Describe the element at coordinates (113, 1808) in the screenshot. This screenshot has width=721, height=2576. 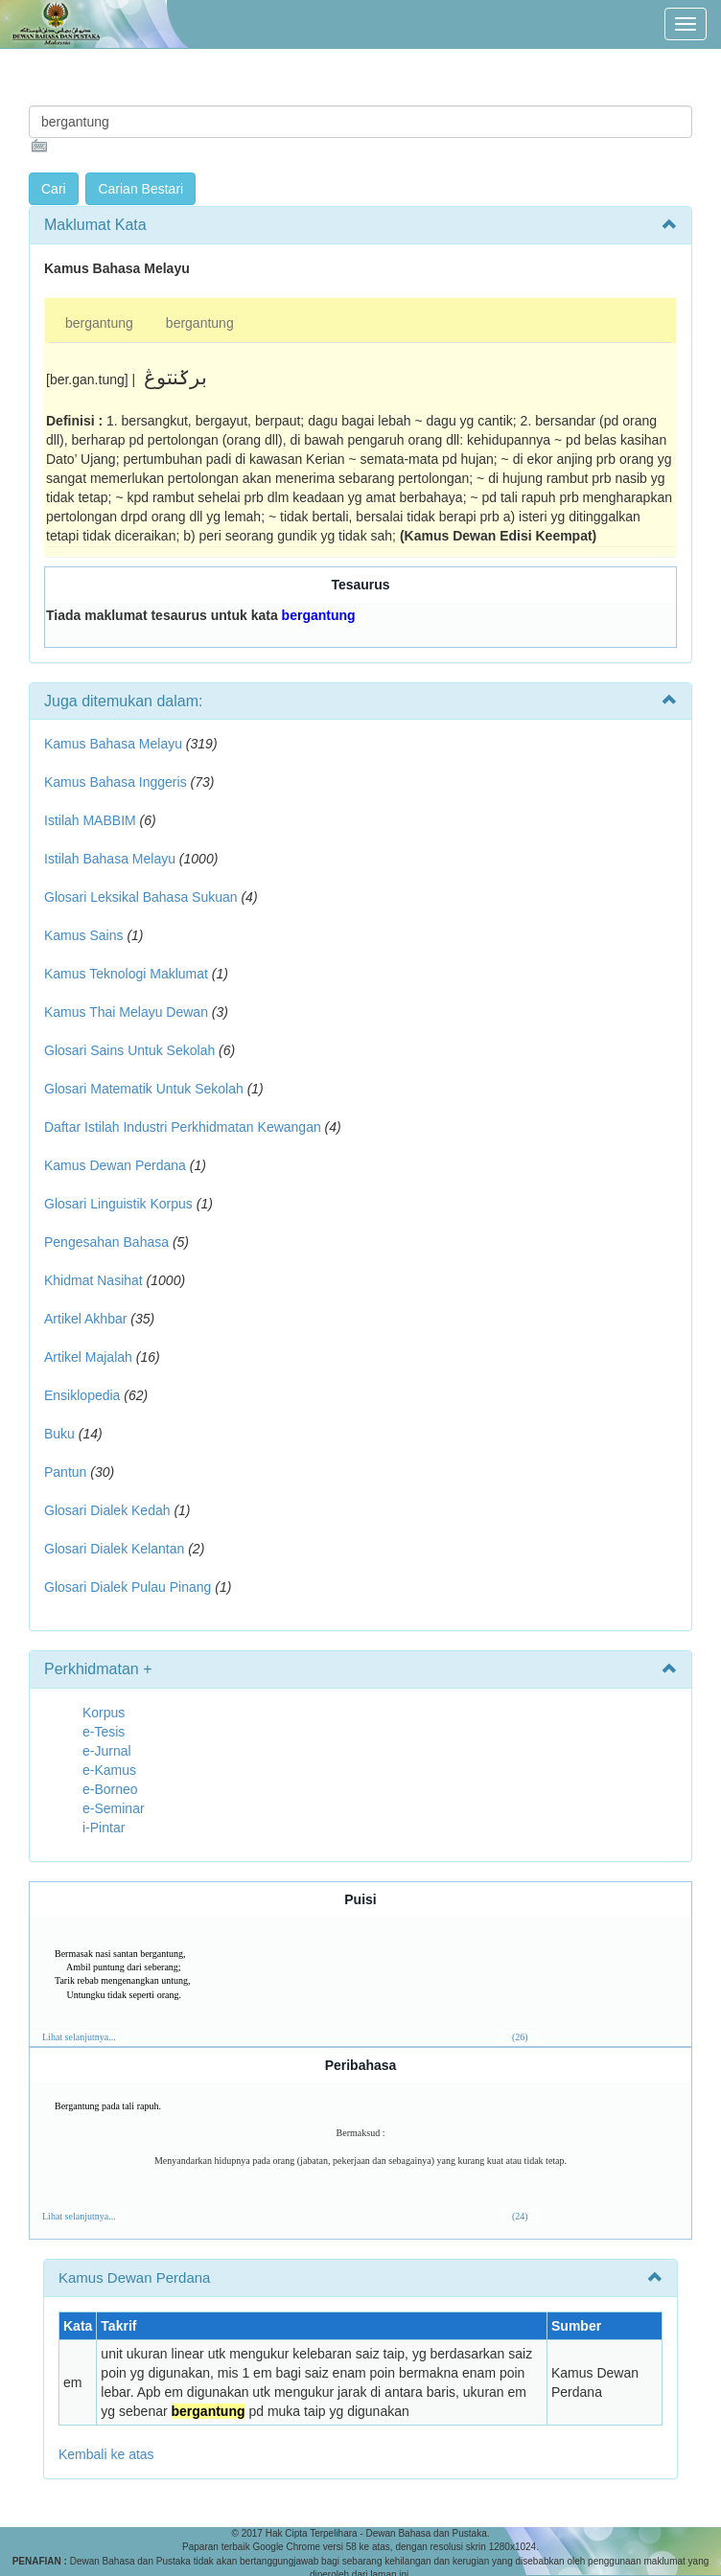
I see `e-Seminar` at that location.